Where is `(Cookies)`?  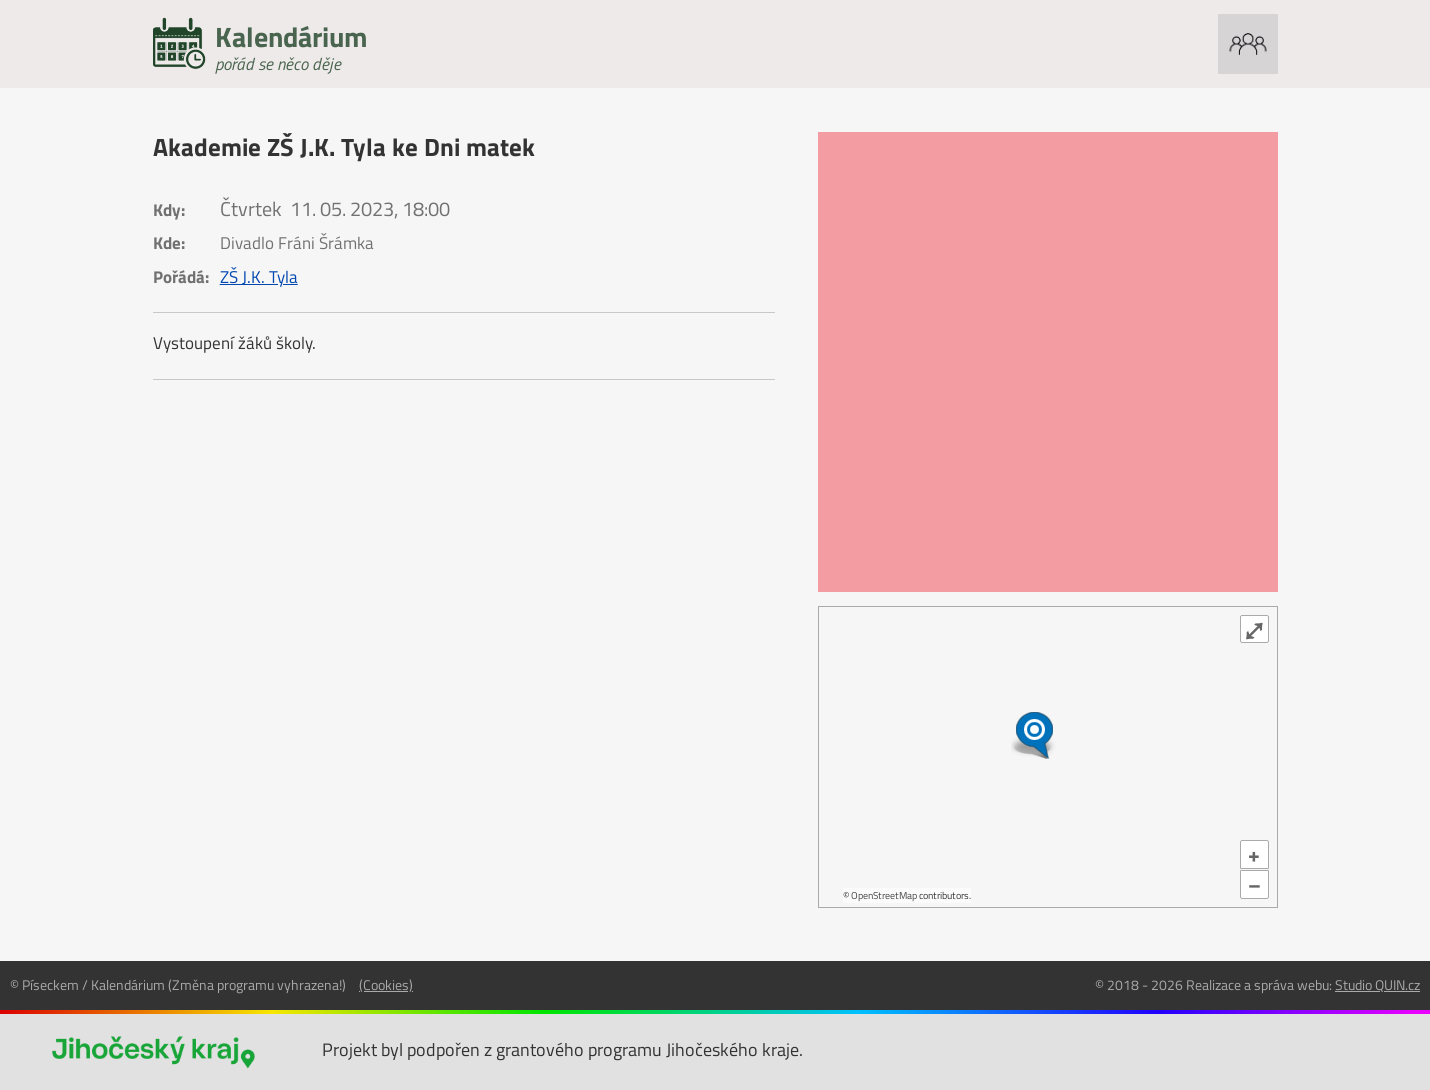 (Cookies) is located at coordinates (386, 984).